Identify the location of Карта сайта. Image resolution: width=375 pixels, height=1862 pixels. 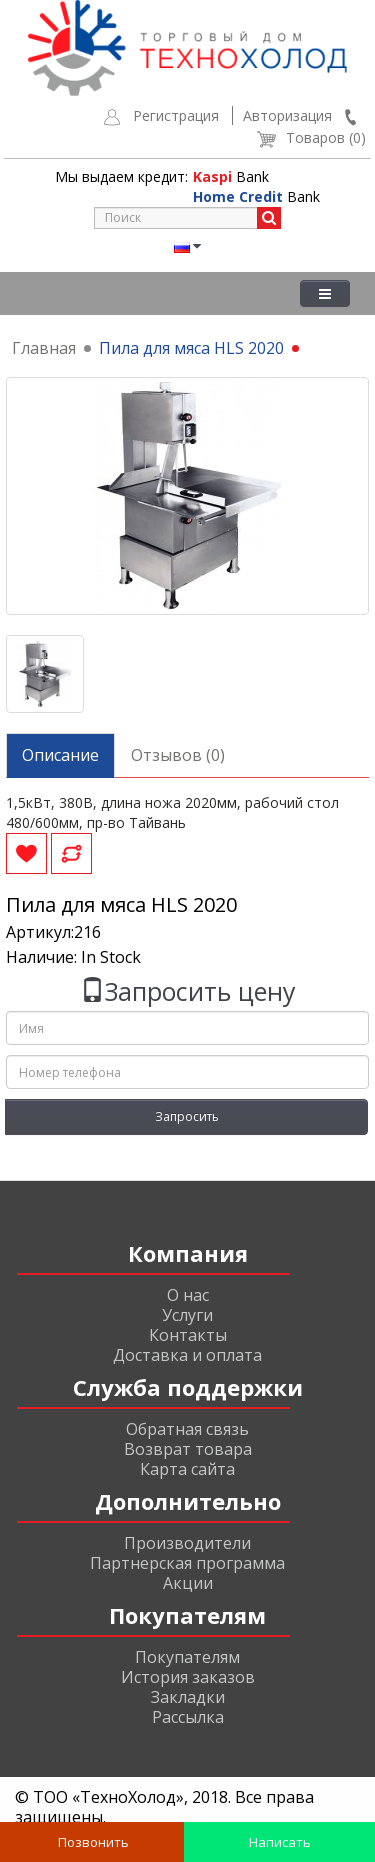
(187, 1469).